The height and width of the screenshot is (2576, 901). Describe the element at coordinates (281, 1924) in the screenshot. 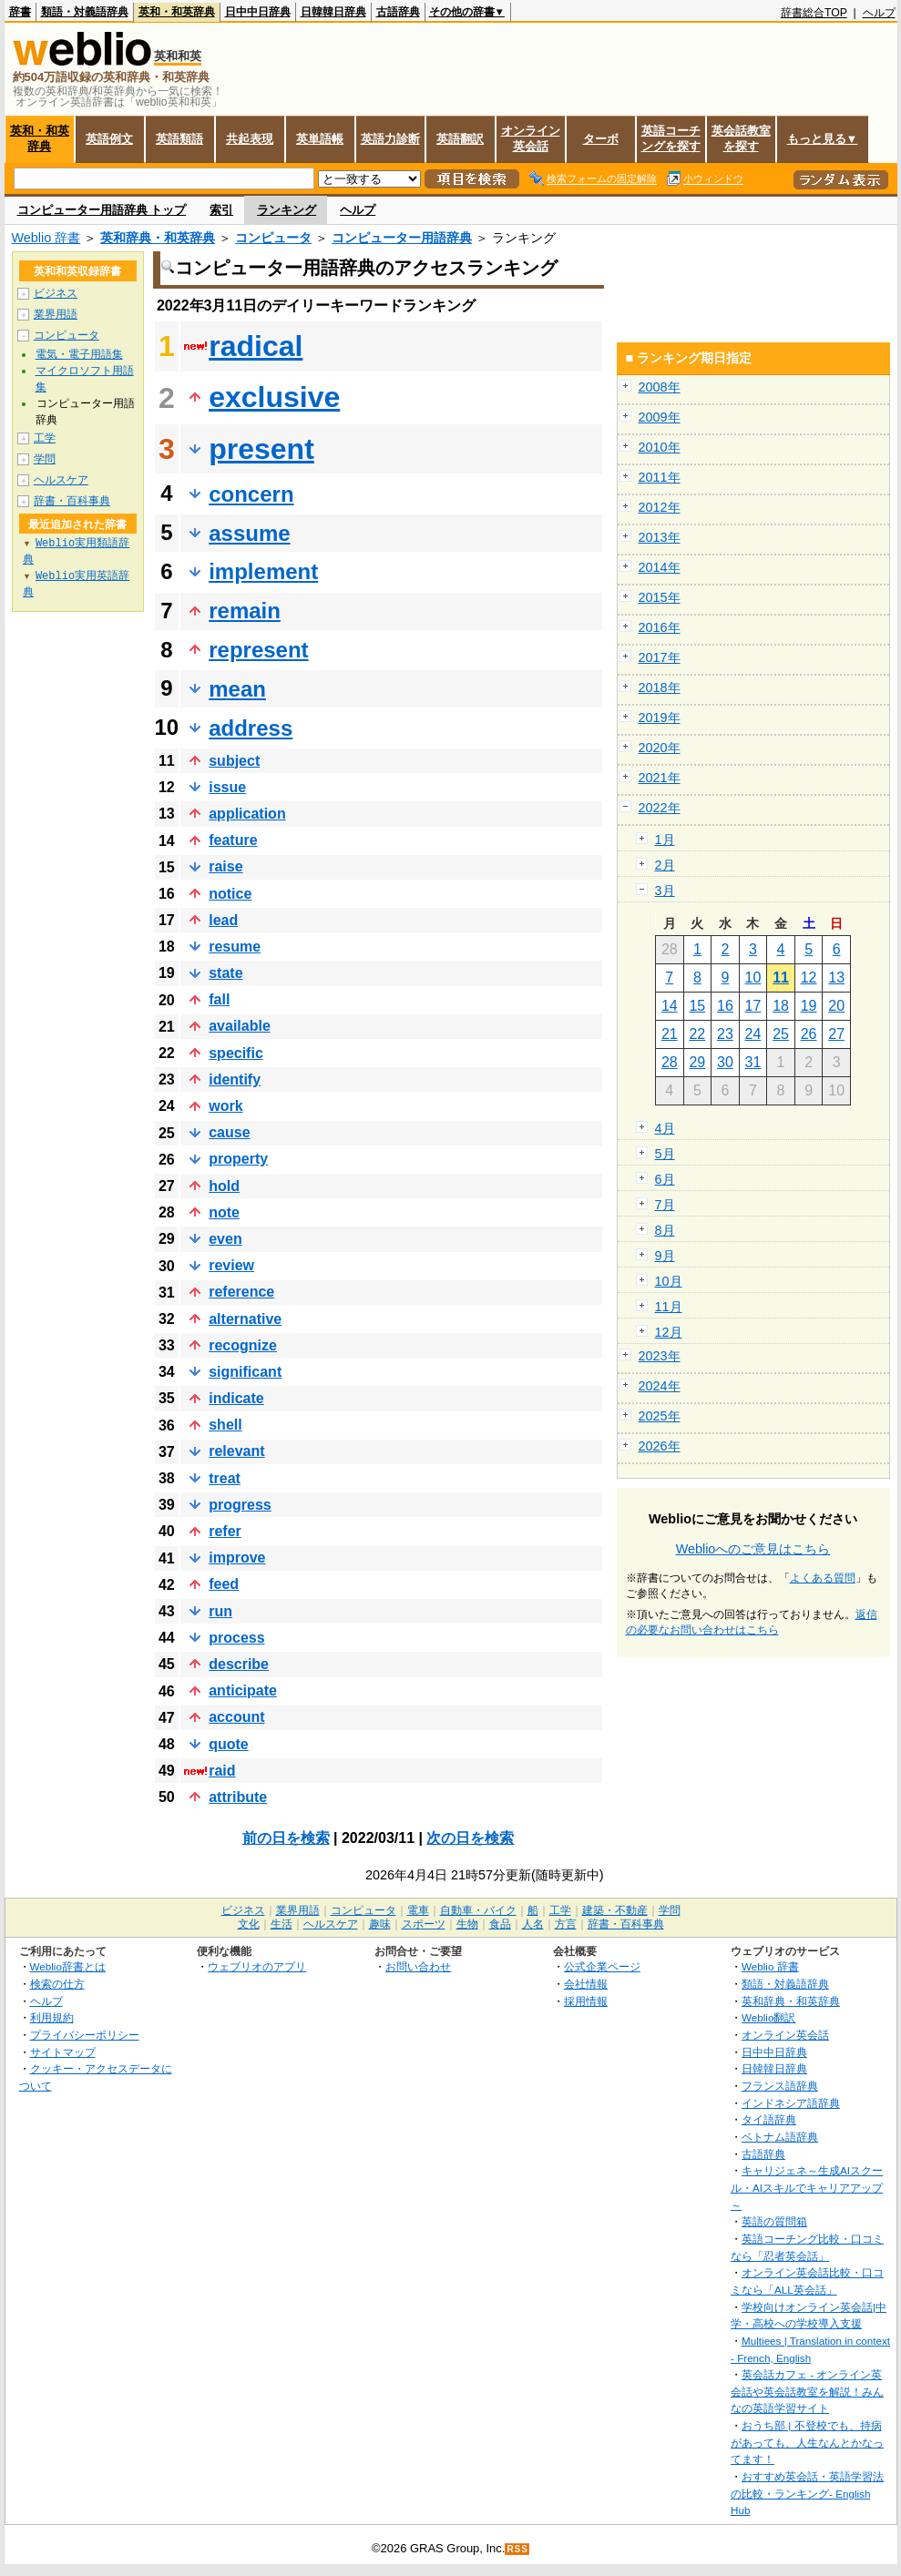

I see `生活` at that location.